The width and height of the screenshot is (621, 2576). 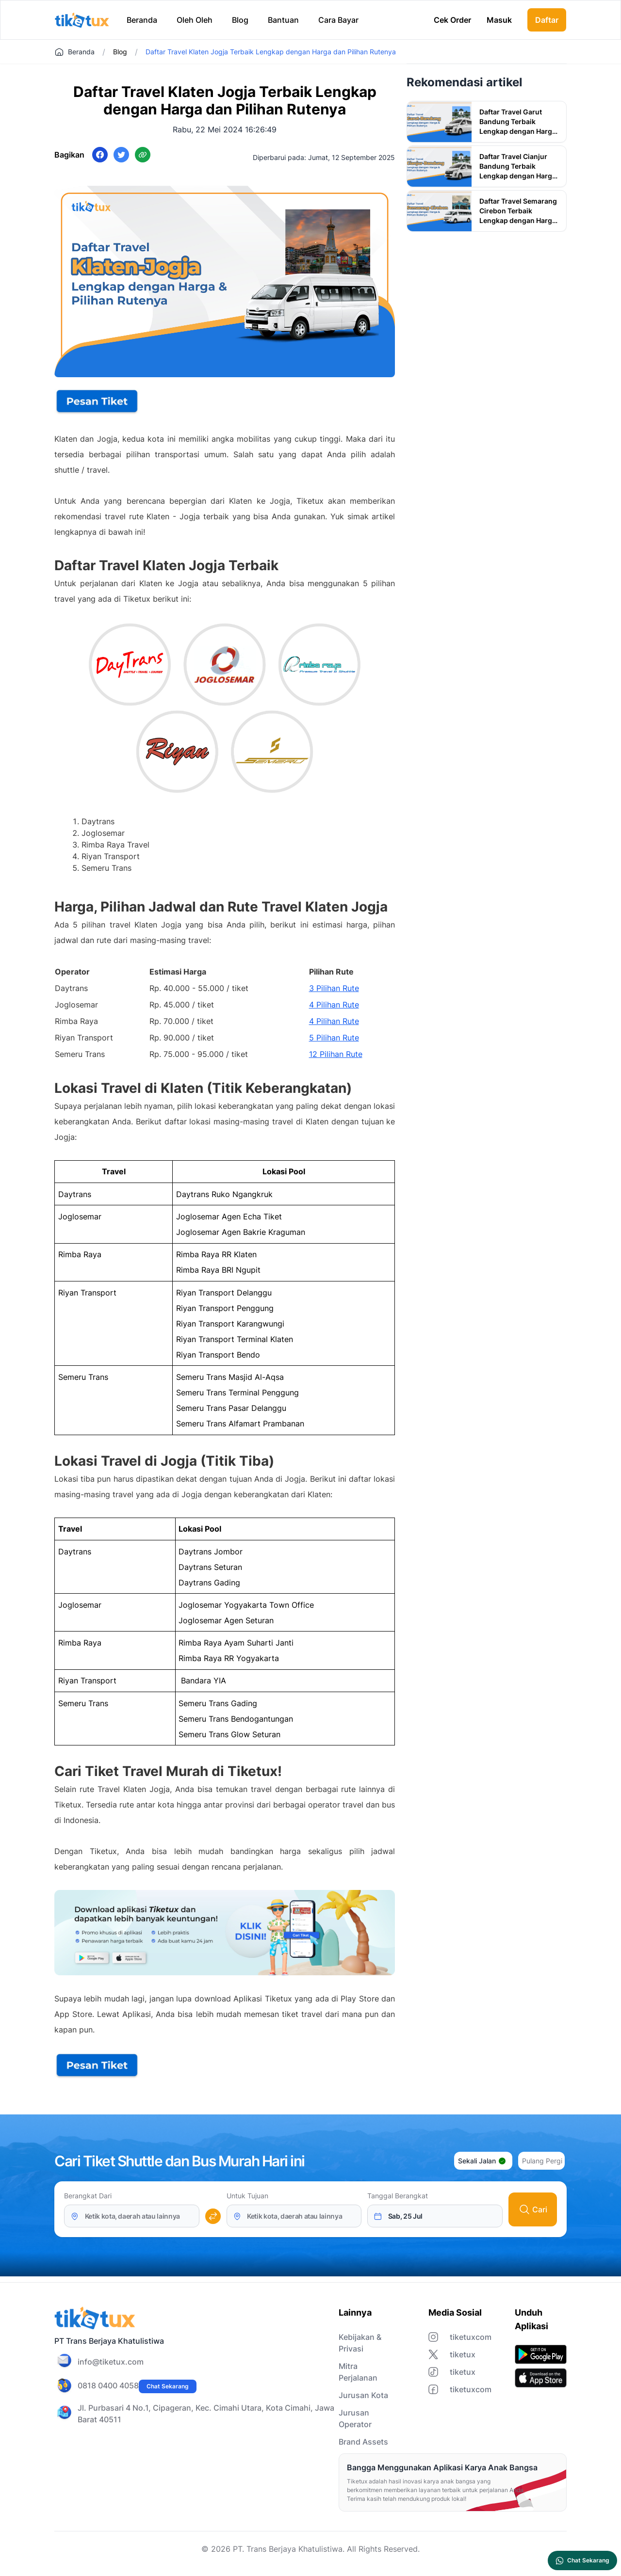 I want to click on Daftar, so click(x=546, y=20).